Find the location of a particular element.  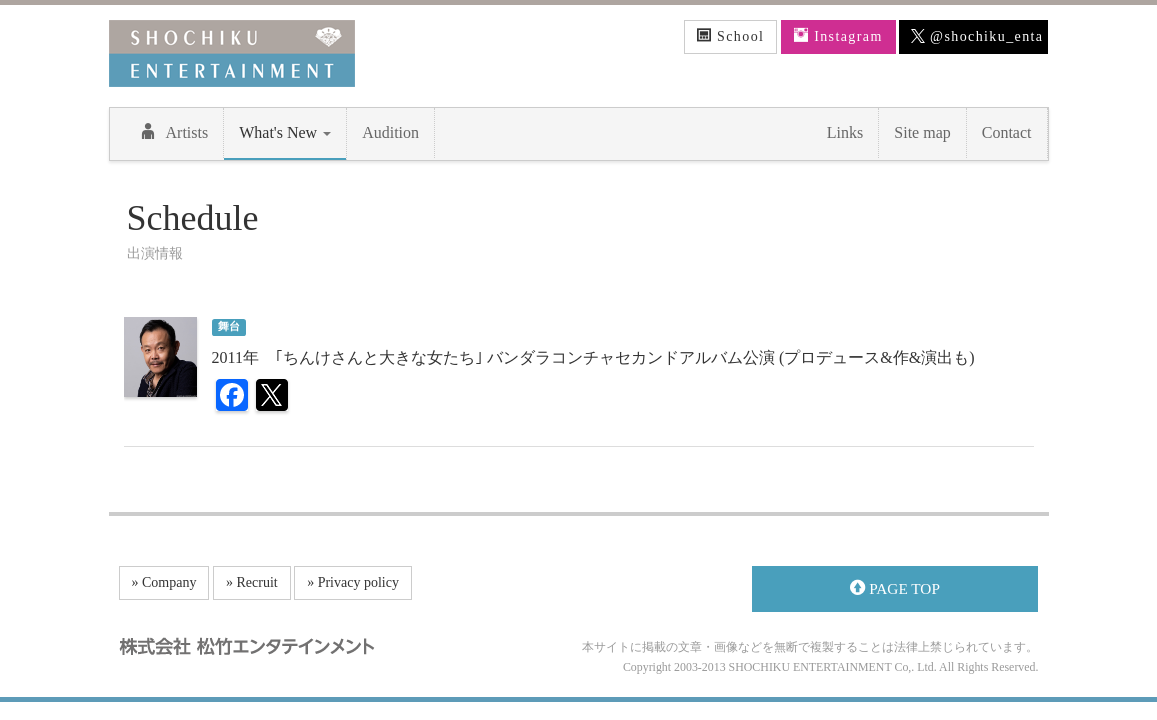

What's New is located at coordinates (285, 132).